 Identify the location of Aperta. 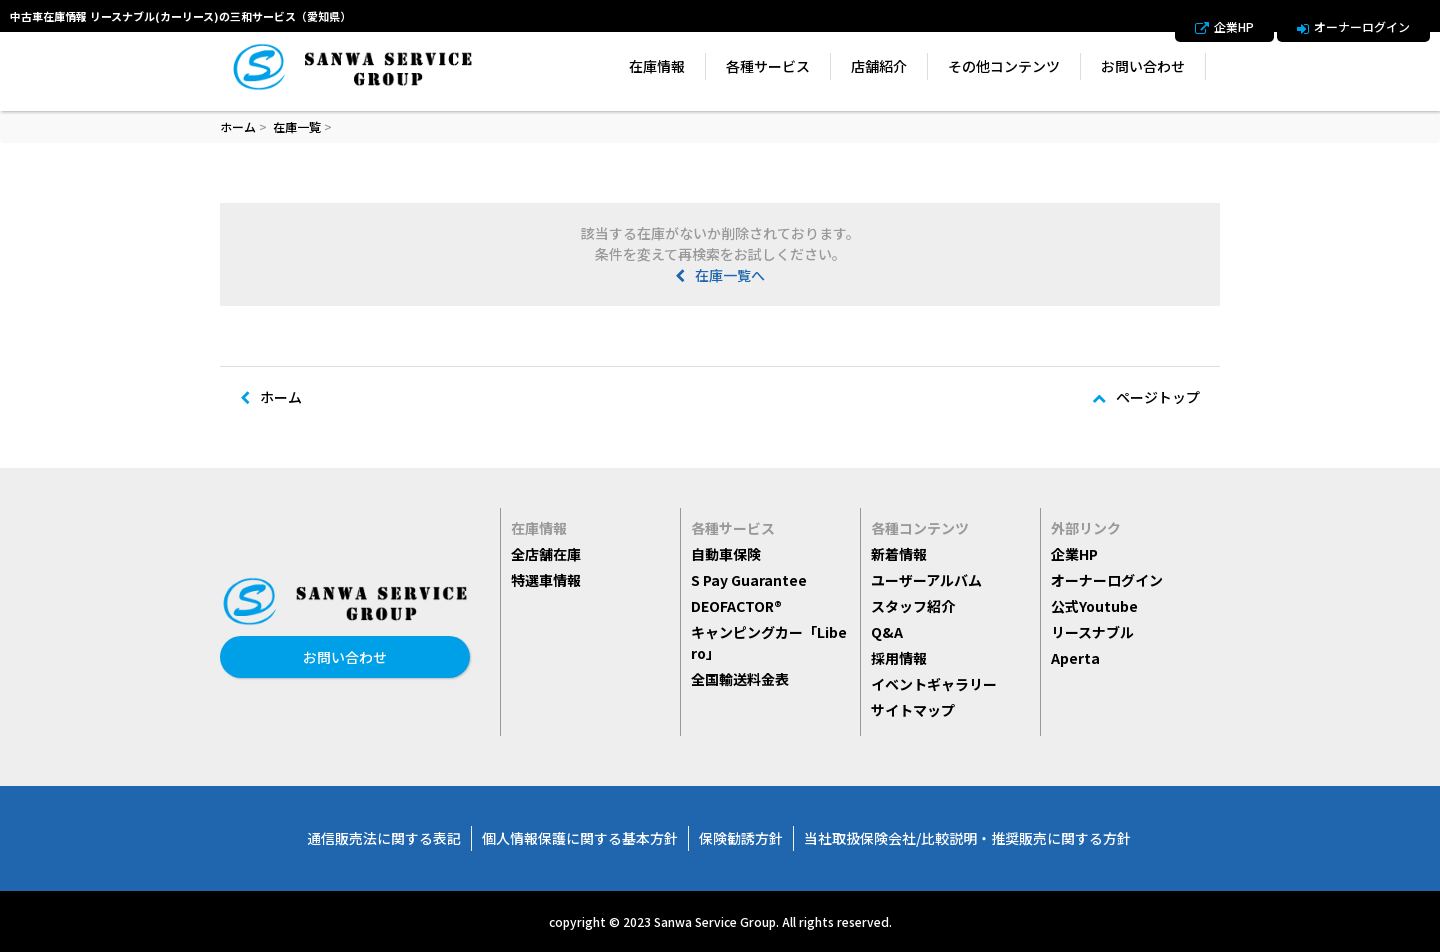
(1075, 658).